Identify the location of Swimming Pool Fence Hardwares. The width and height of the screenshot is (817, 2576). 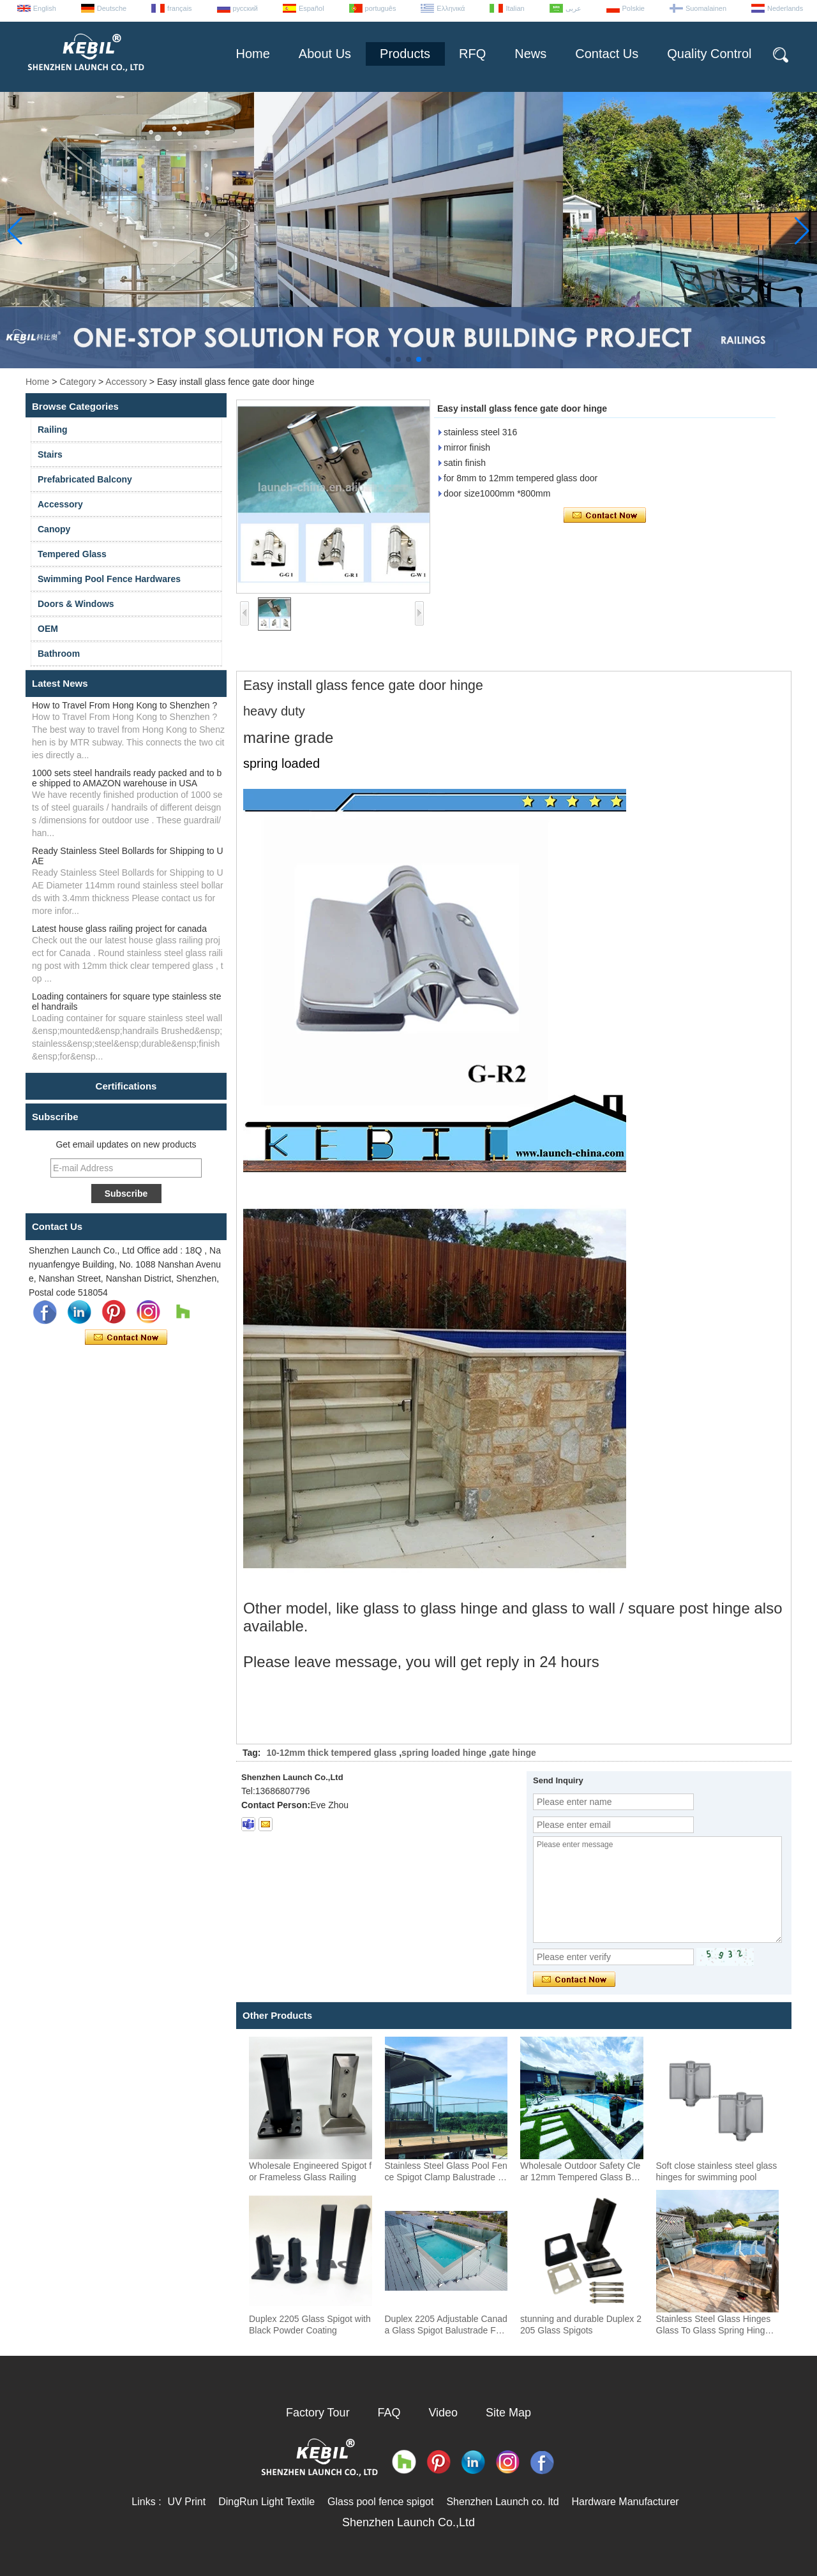
(109, 579).